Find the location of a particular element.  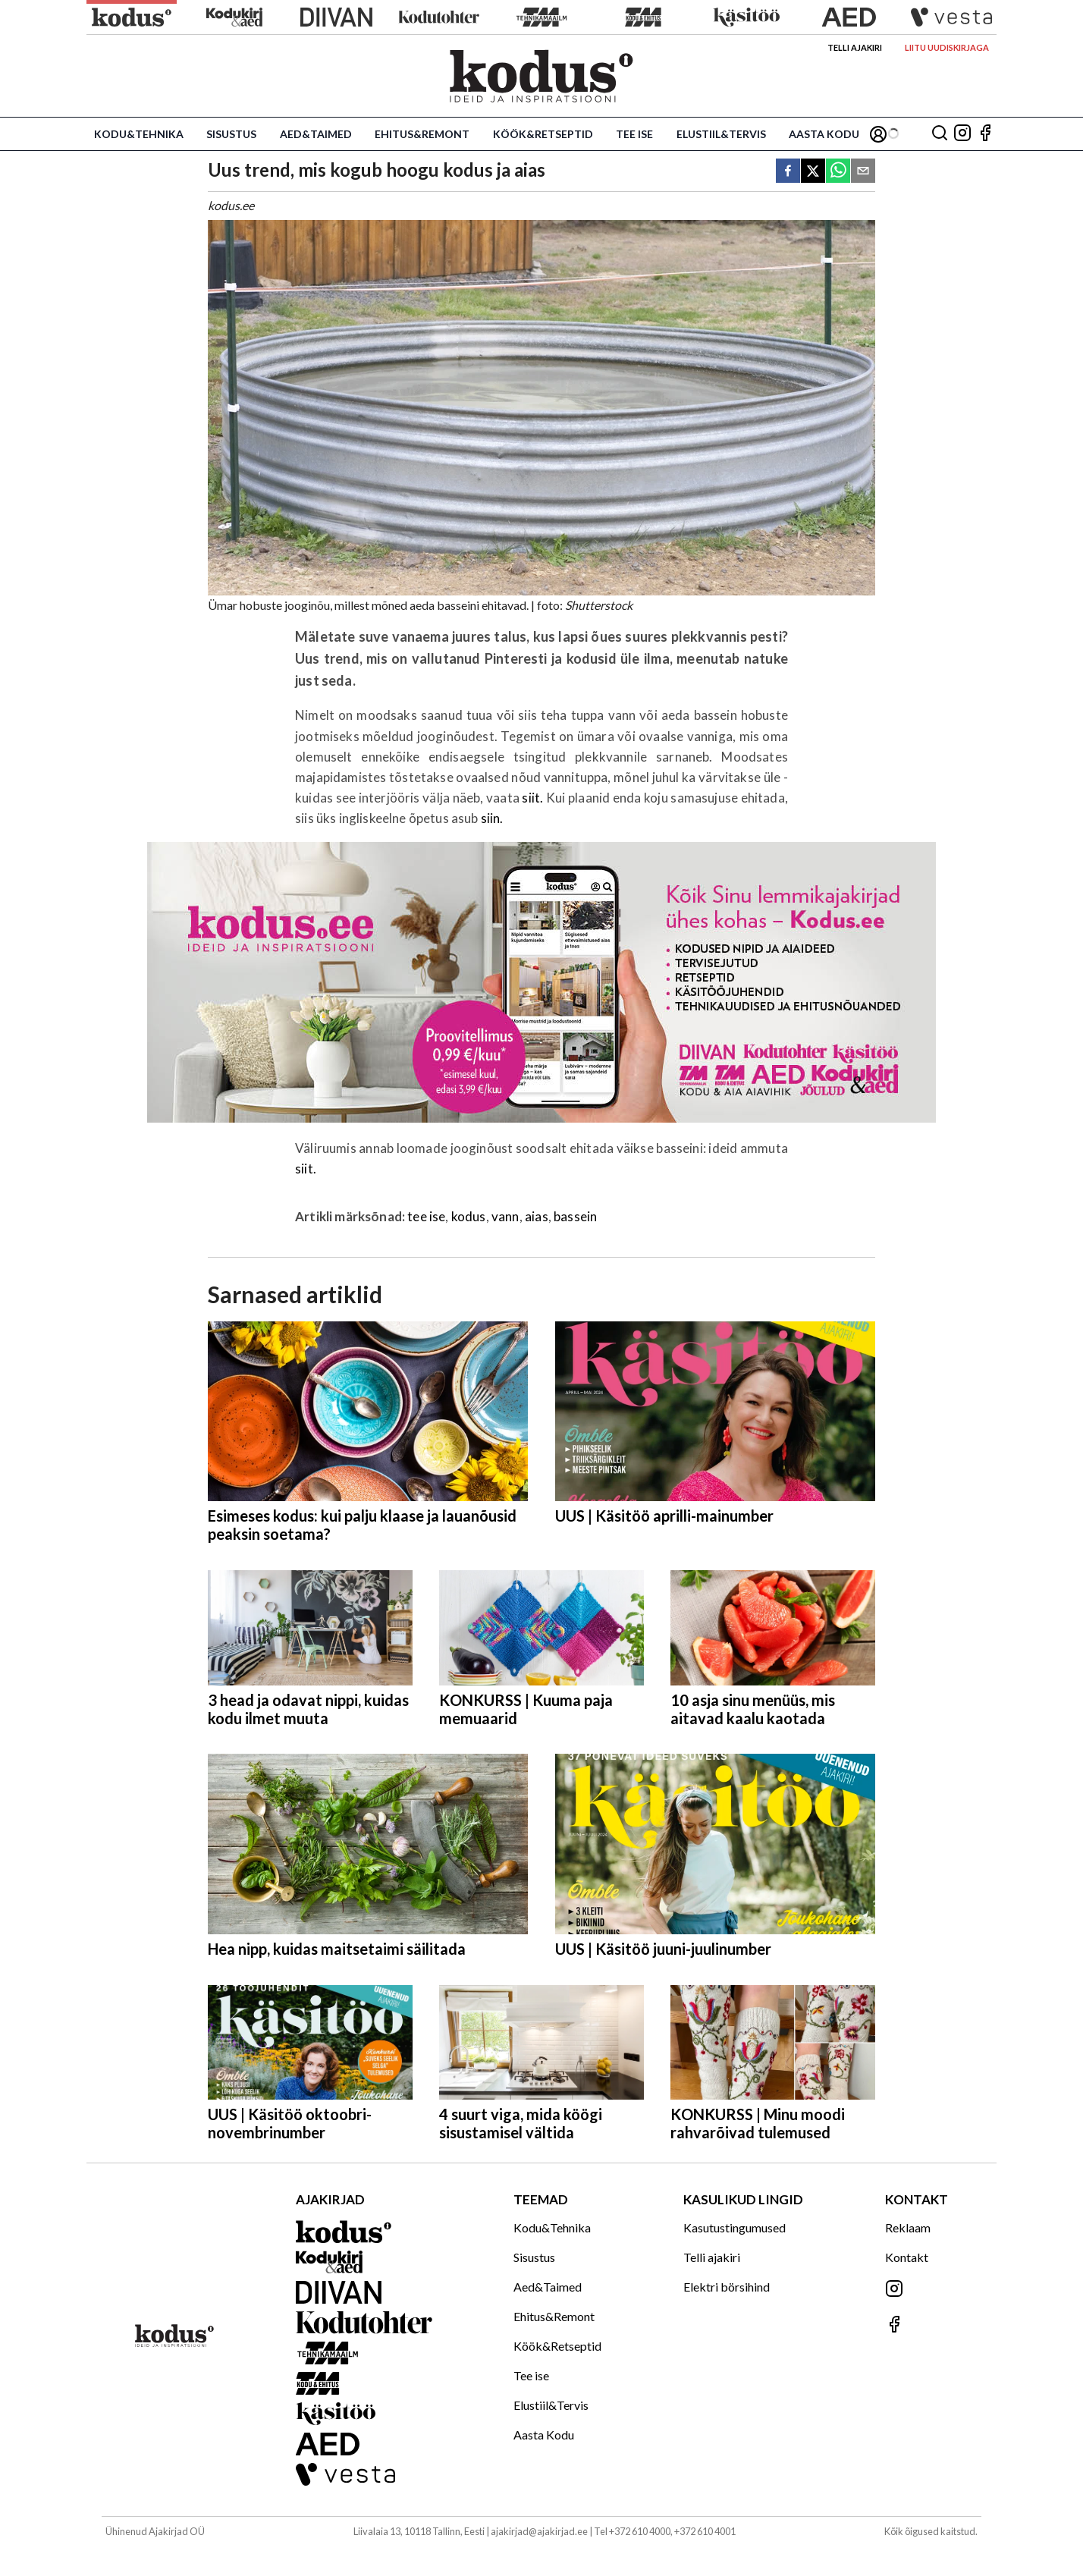

Telli ajakiri is located at coordinates (854, 47).